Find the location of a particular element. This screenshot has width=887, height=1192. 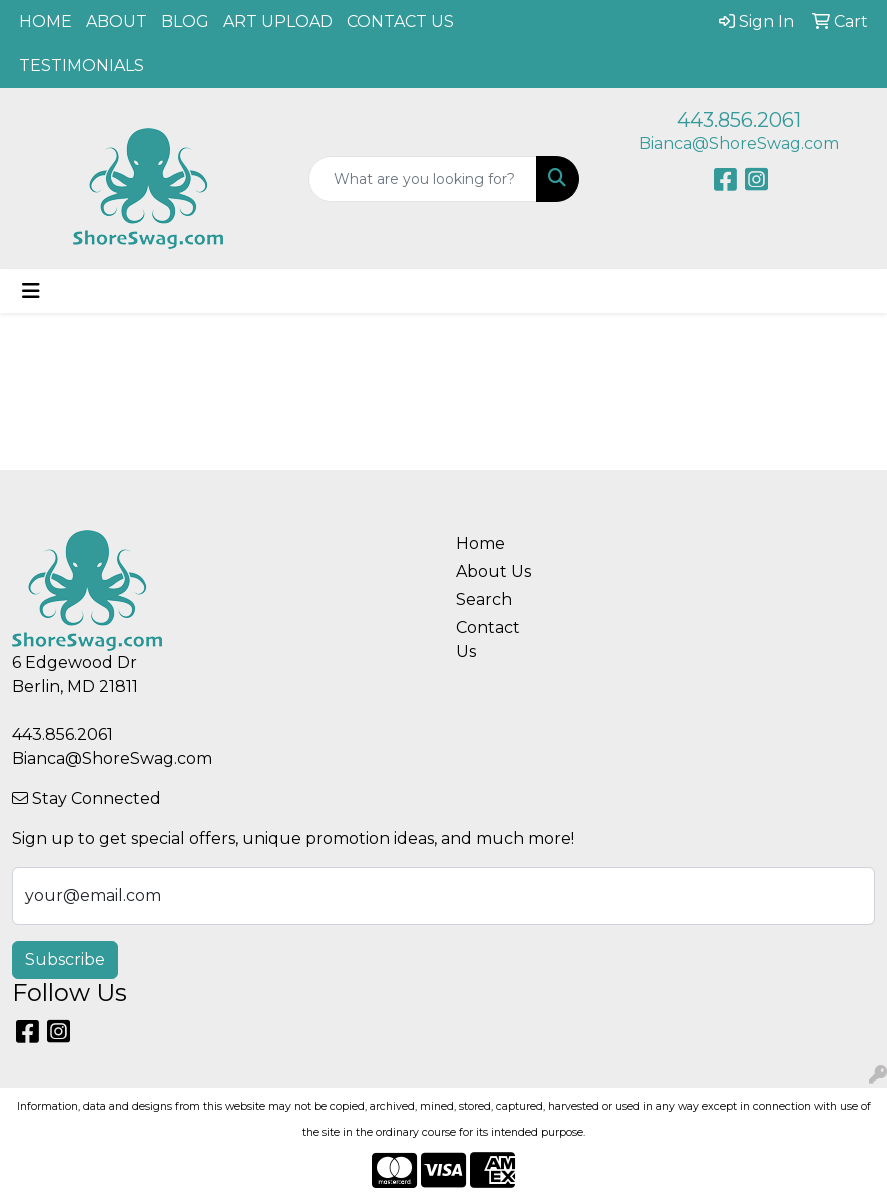

HOME is located at coordinates (45, 21).